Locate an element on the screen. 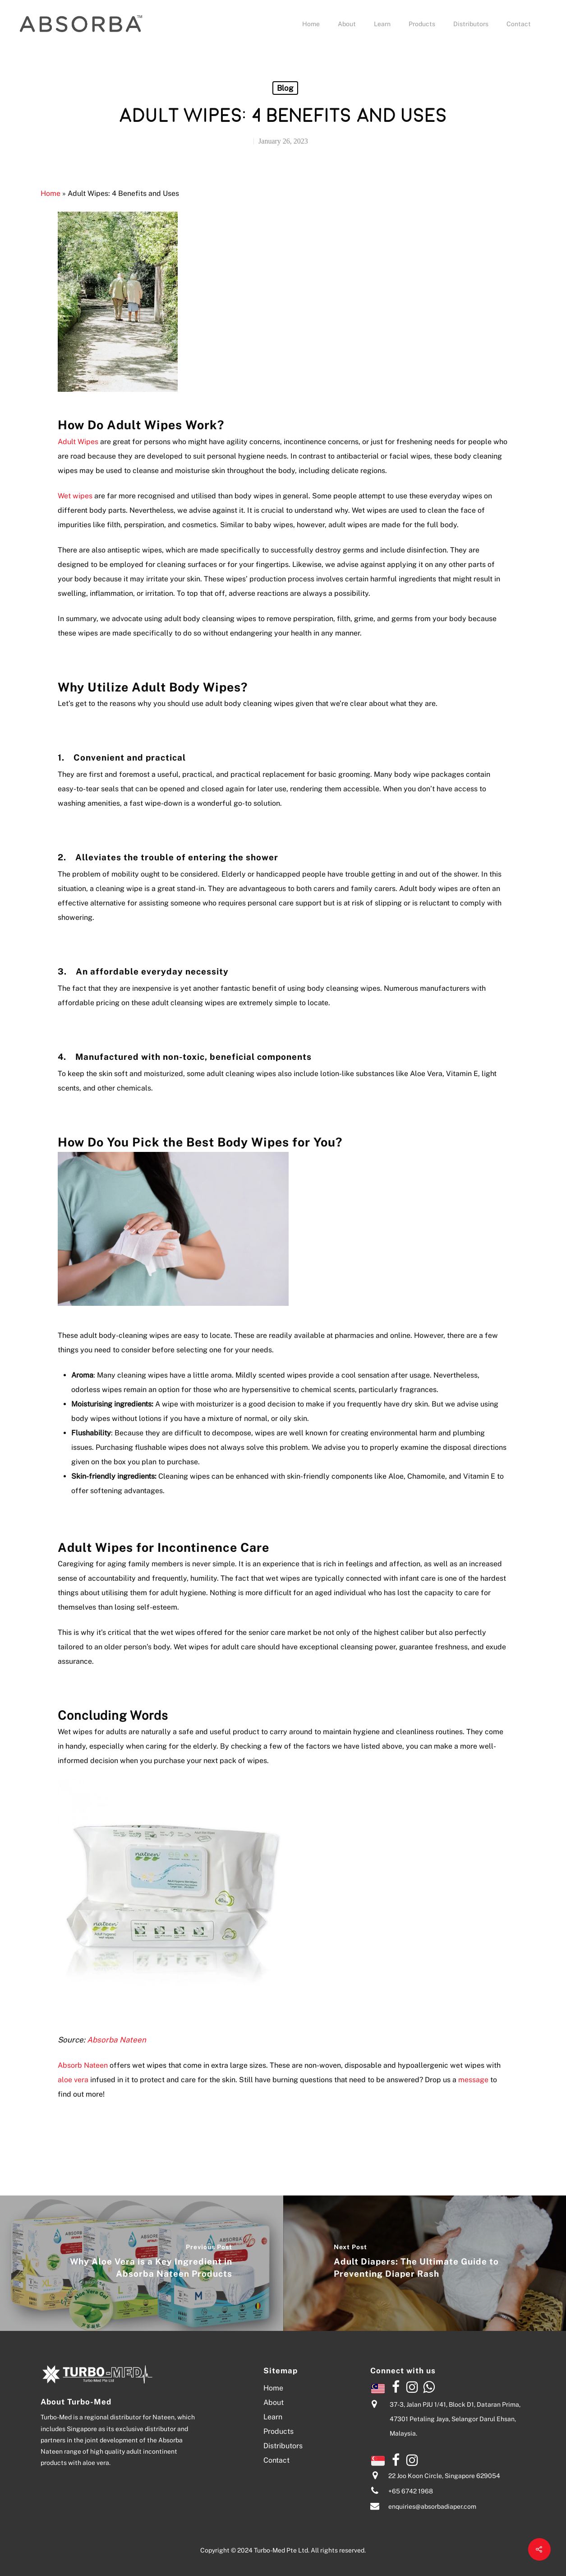  Distributors is located at coordinates (470, 24).